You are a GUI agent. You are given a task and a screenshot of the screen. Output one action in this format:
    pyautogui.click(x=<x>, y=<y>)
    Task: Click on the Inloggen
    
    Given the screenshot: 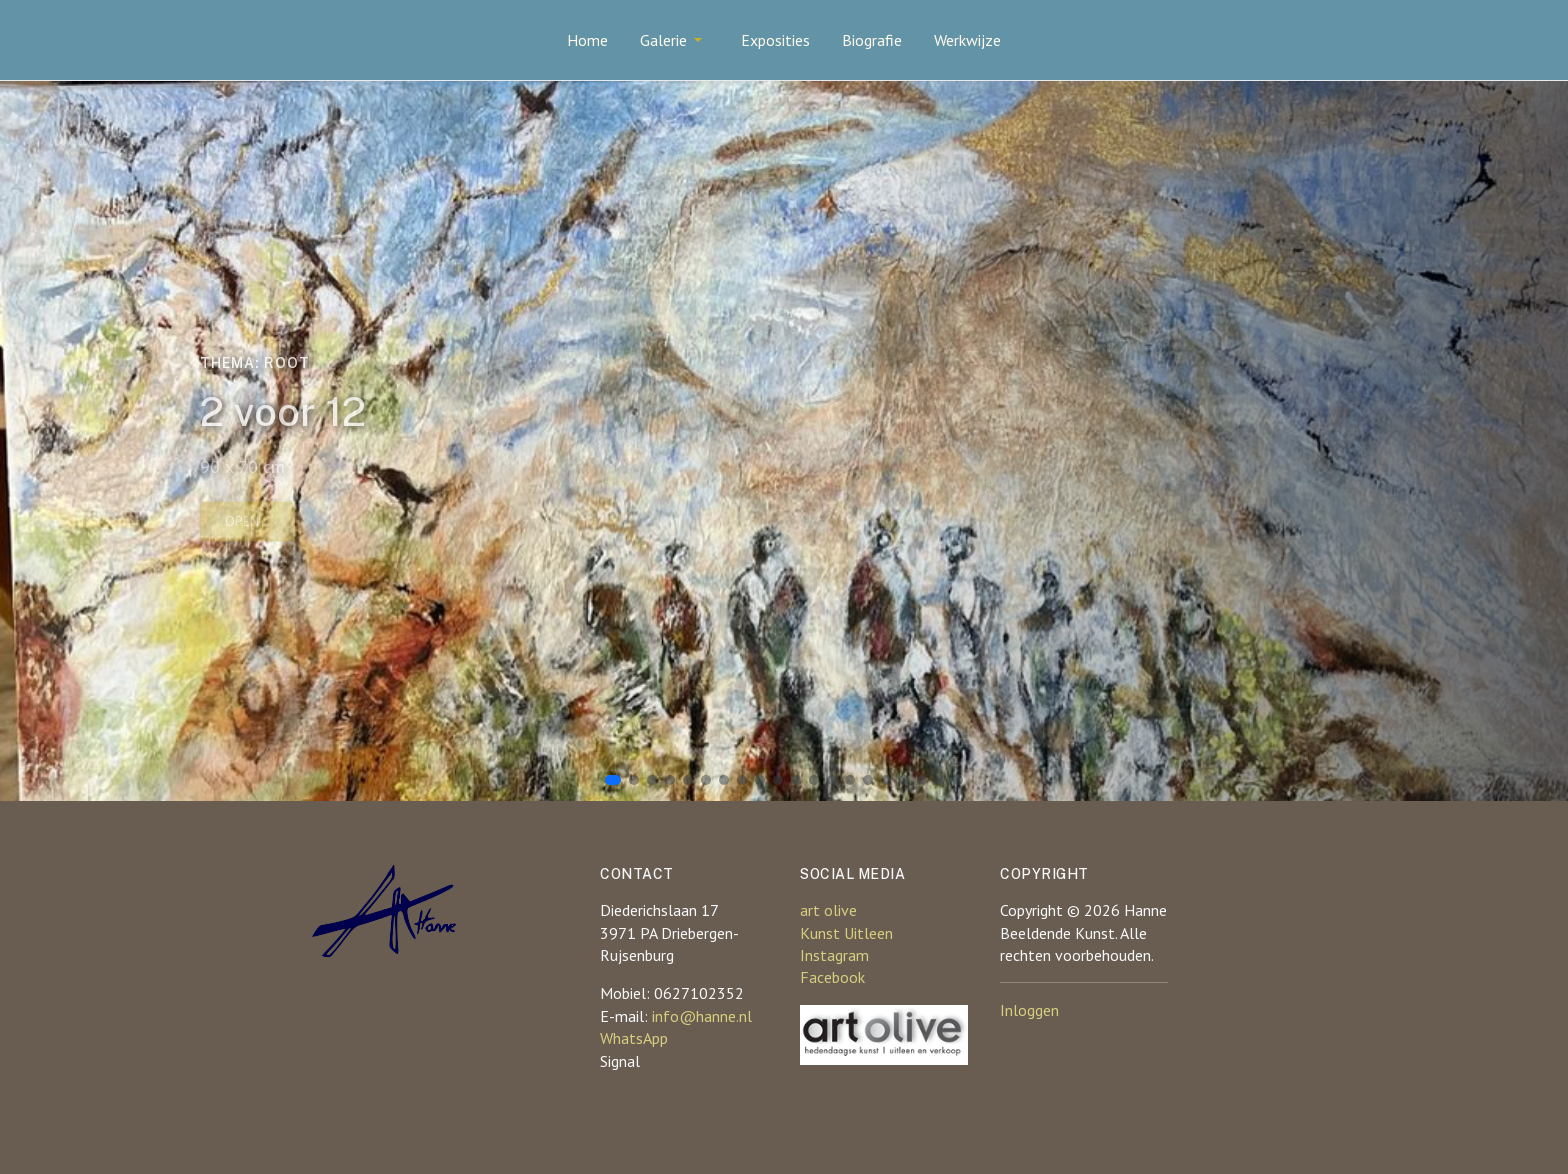 What is the action you would take?
    pyautogui.click(x=1029, y=1010)
    